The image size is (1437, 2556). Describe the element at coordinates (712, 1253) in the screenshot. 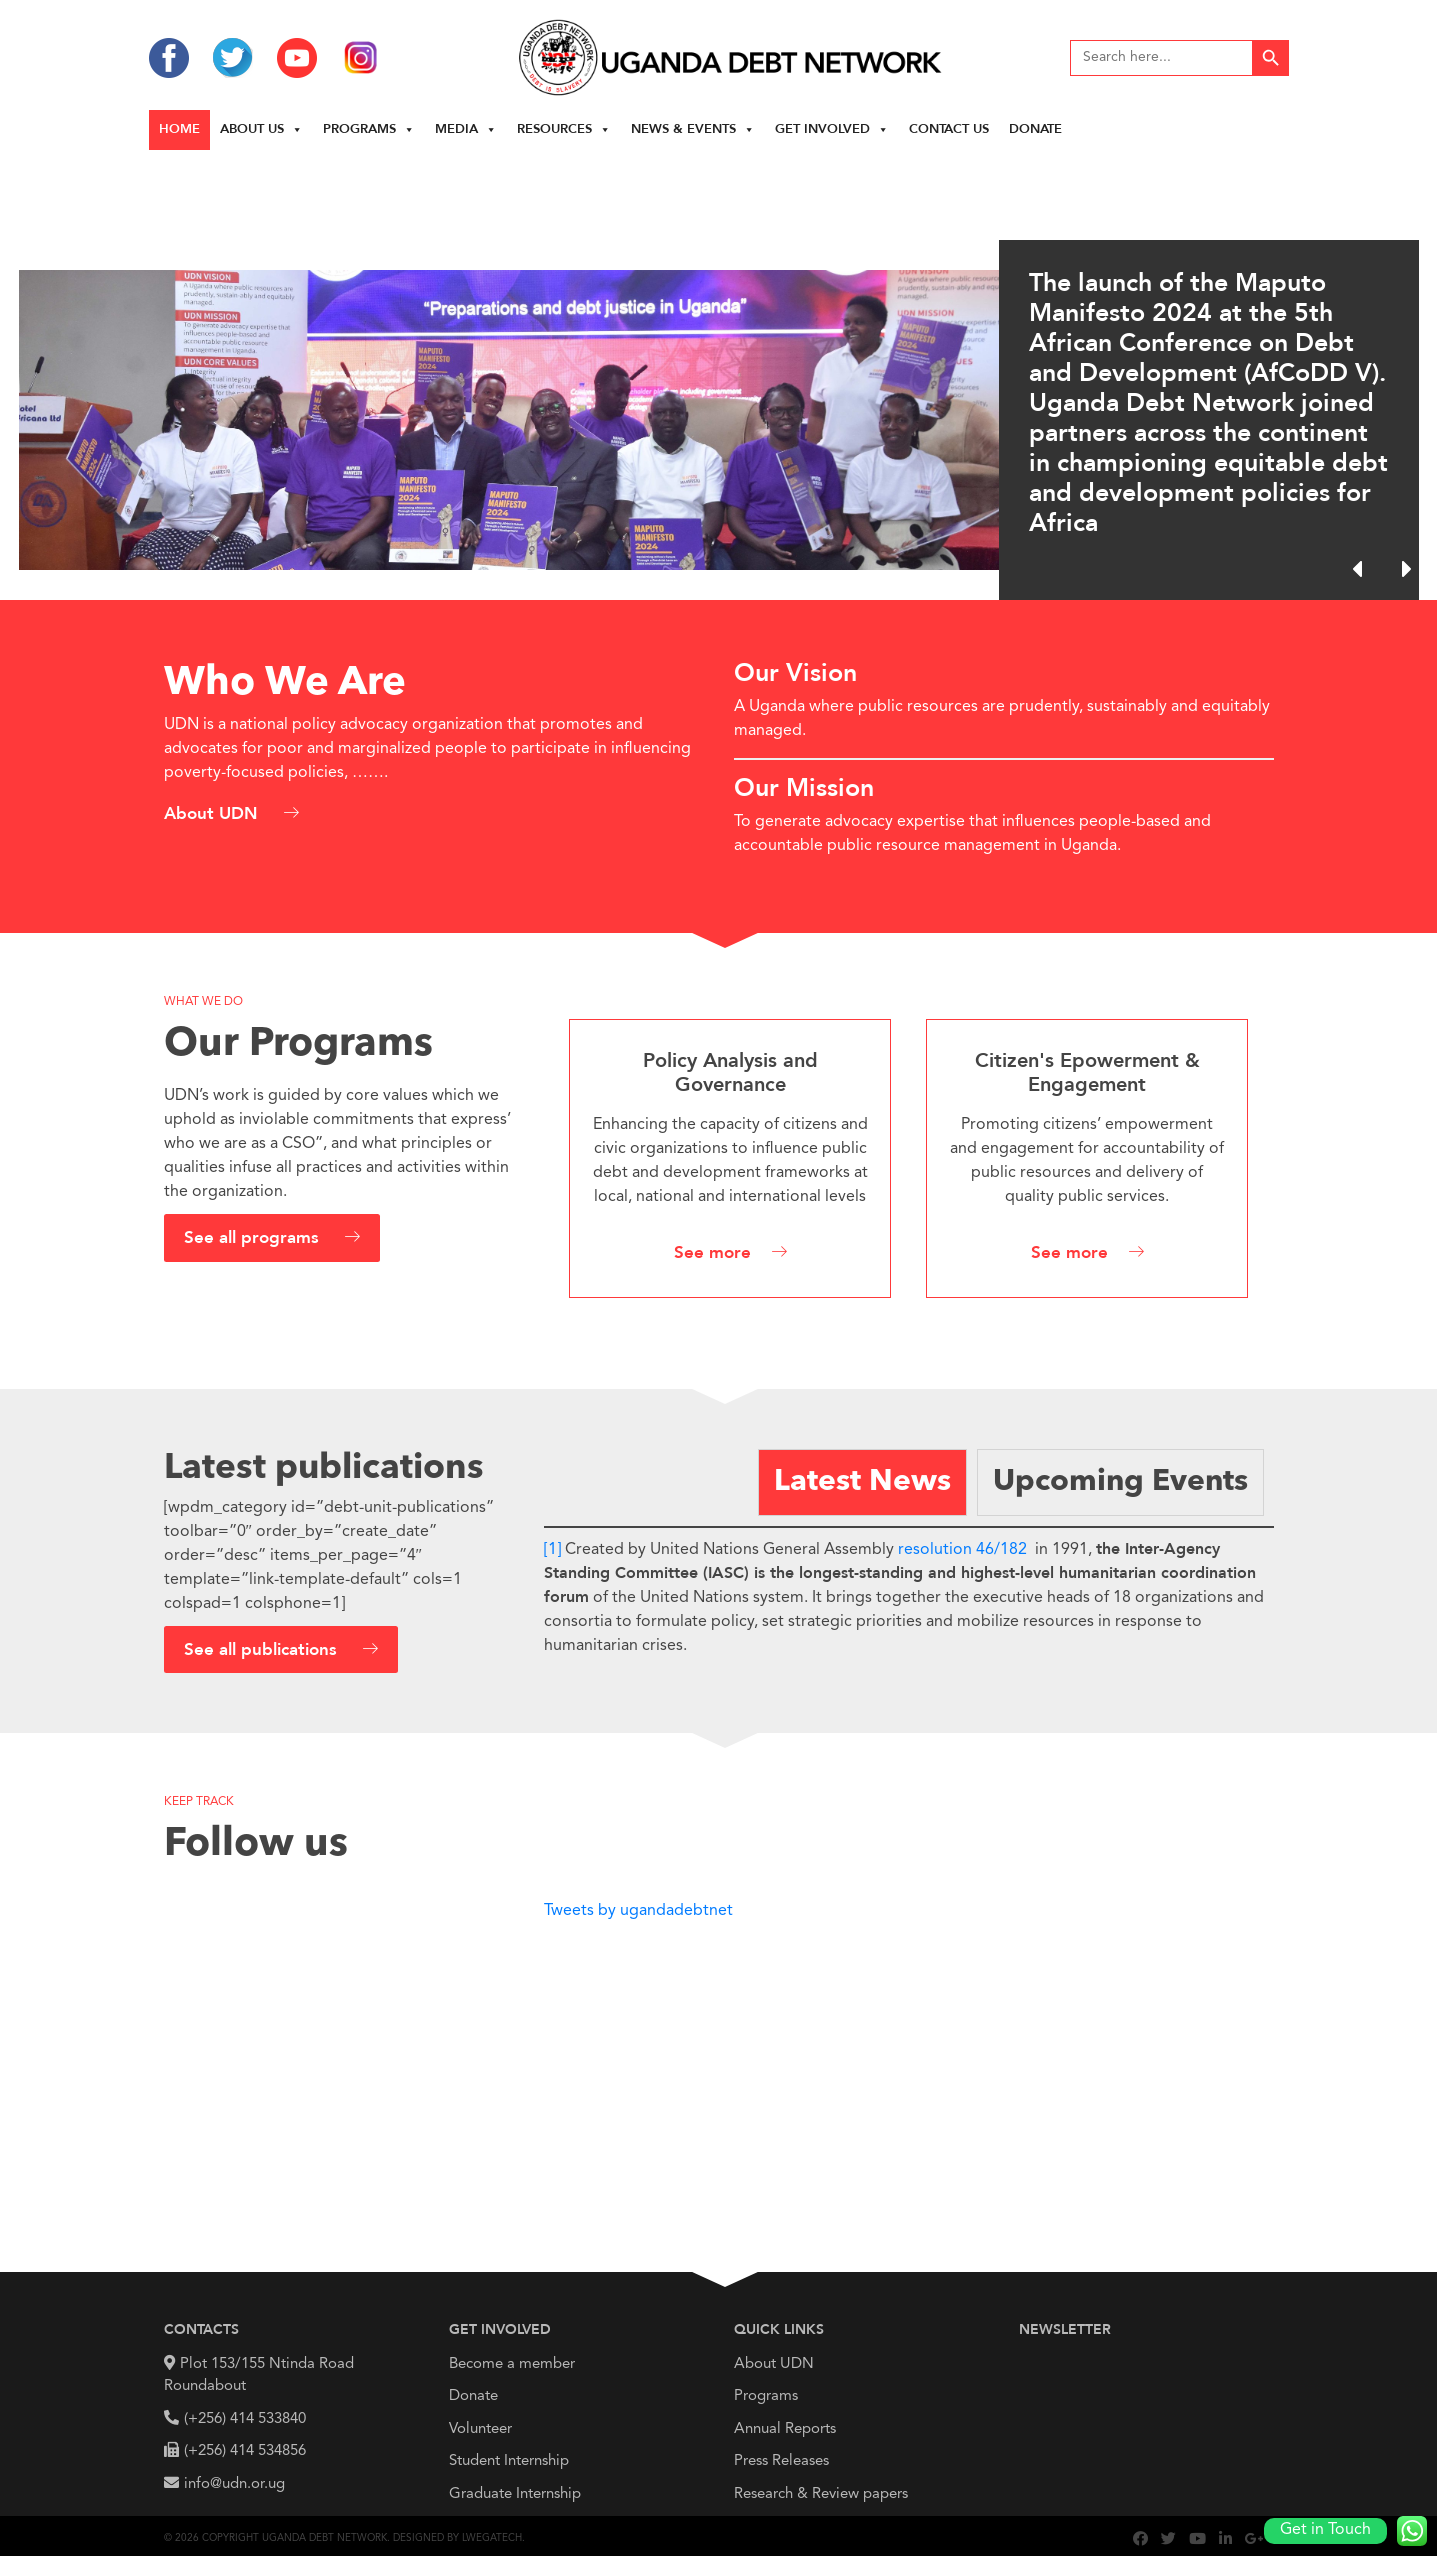

I see `See more` at that location.